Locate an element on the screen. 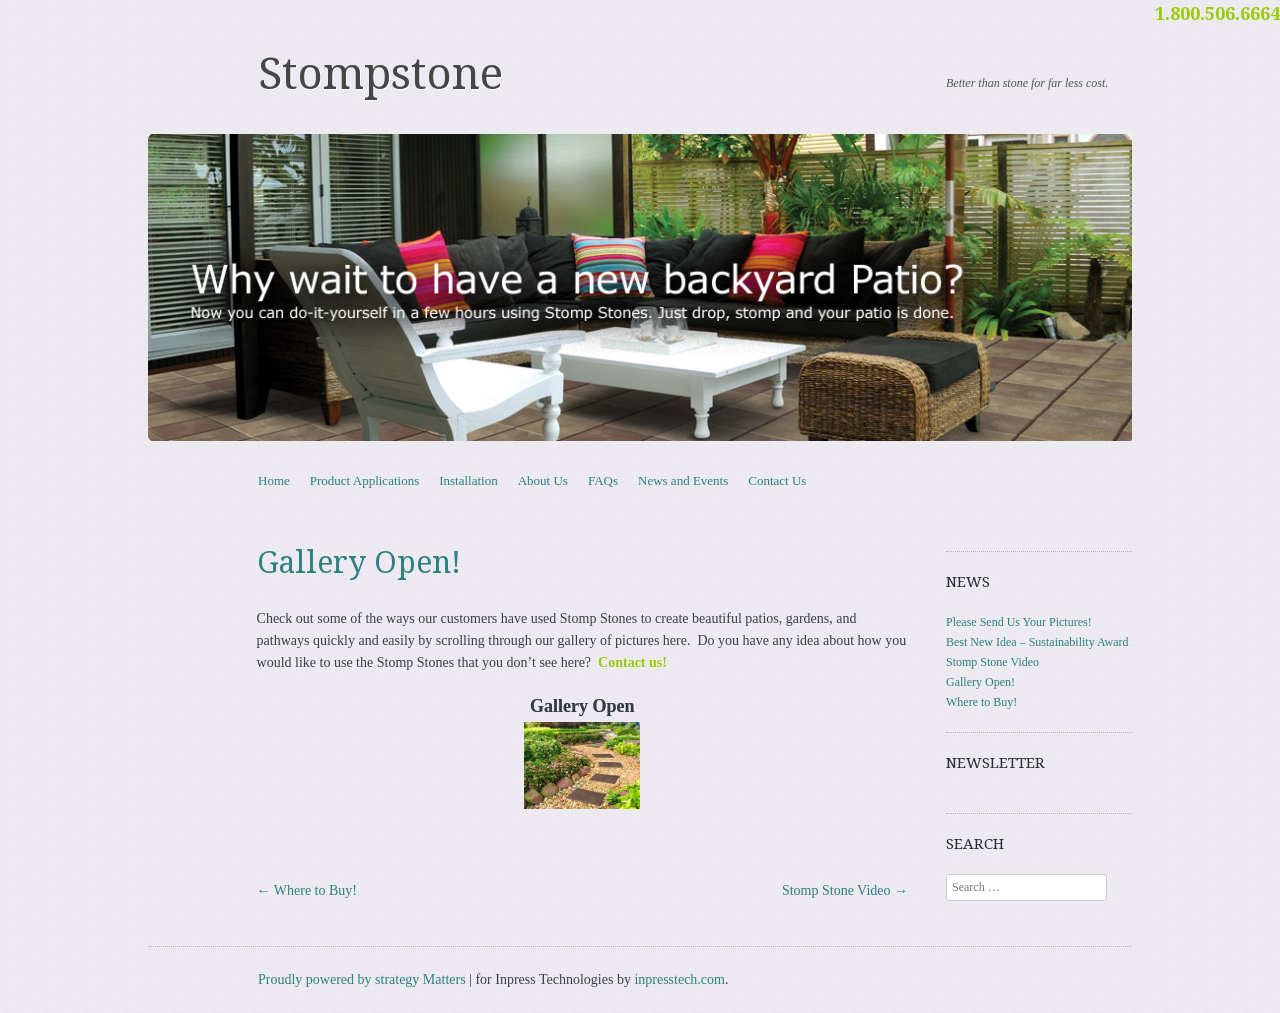  Best New Idea – Sustainability Award is located at coordinates (1037, 642).